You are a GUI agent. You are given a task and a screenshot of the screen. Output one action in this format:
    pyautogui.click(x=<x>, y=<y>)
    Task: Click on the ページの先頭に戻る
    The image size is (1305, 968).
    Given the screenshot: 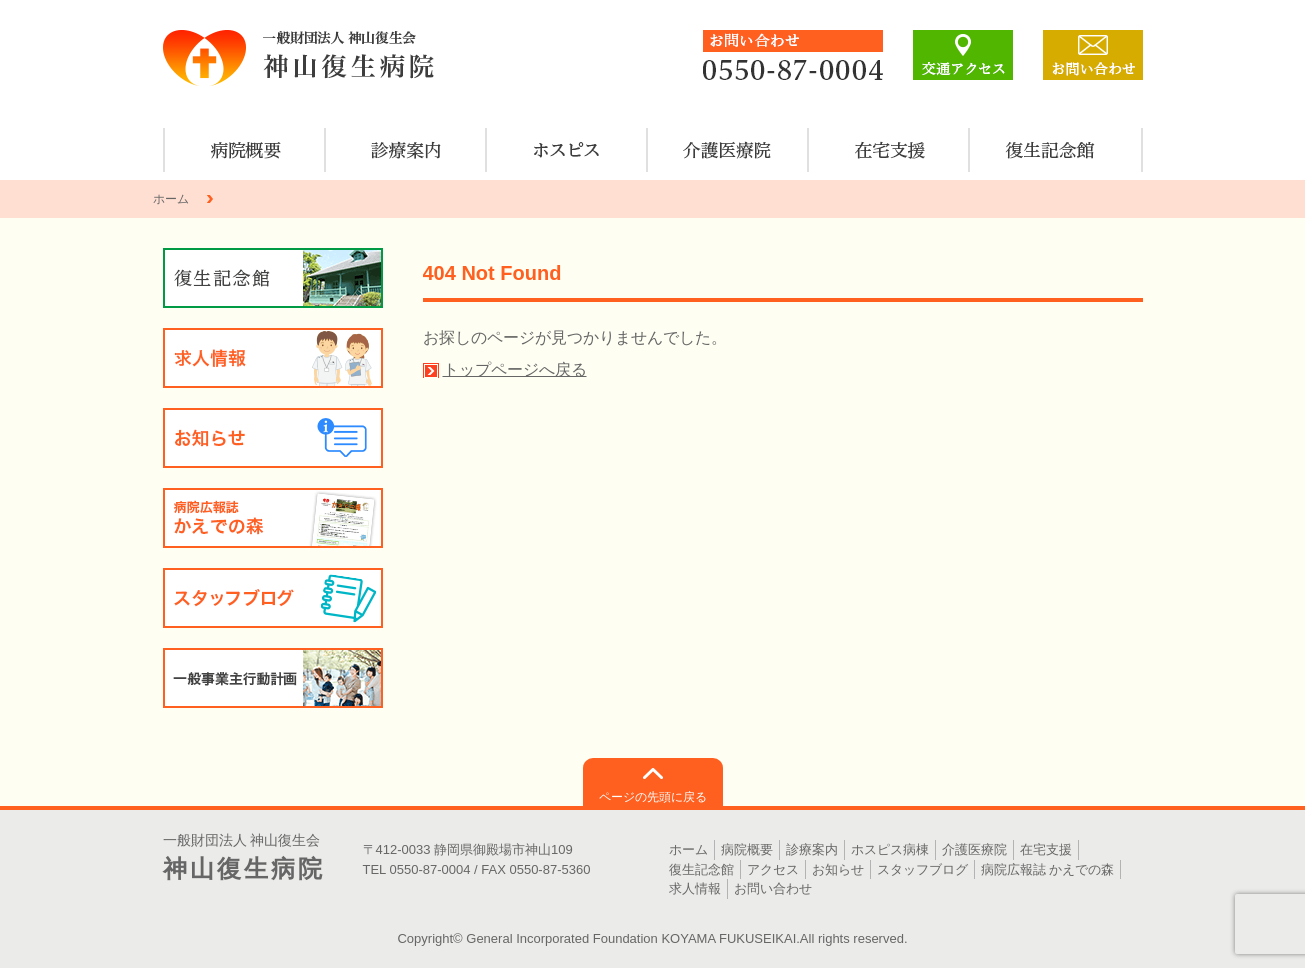 What is the action you would take?
    pyautogui.click(x=653, y=797)
    